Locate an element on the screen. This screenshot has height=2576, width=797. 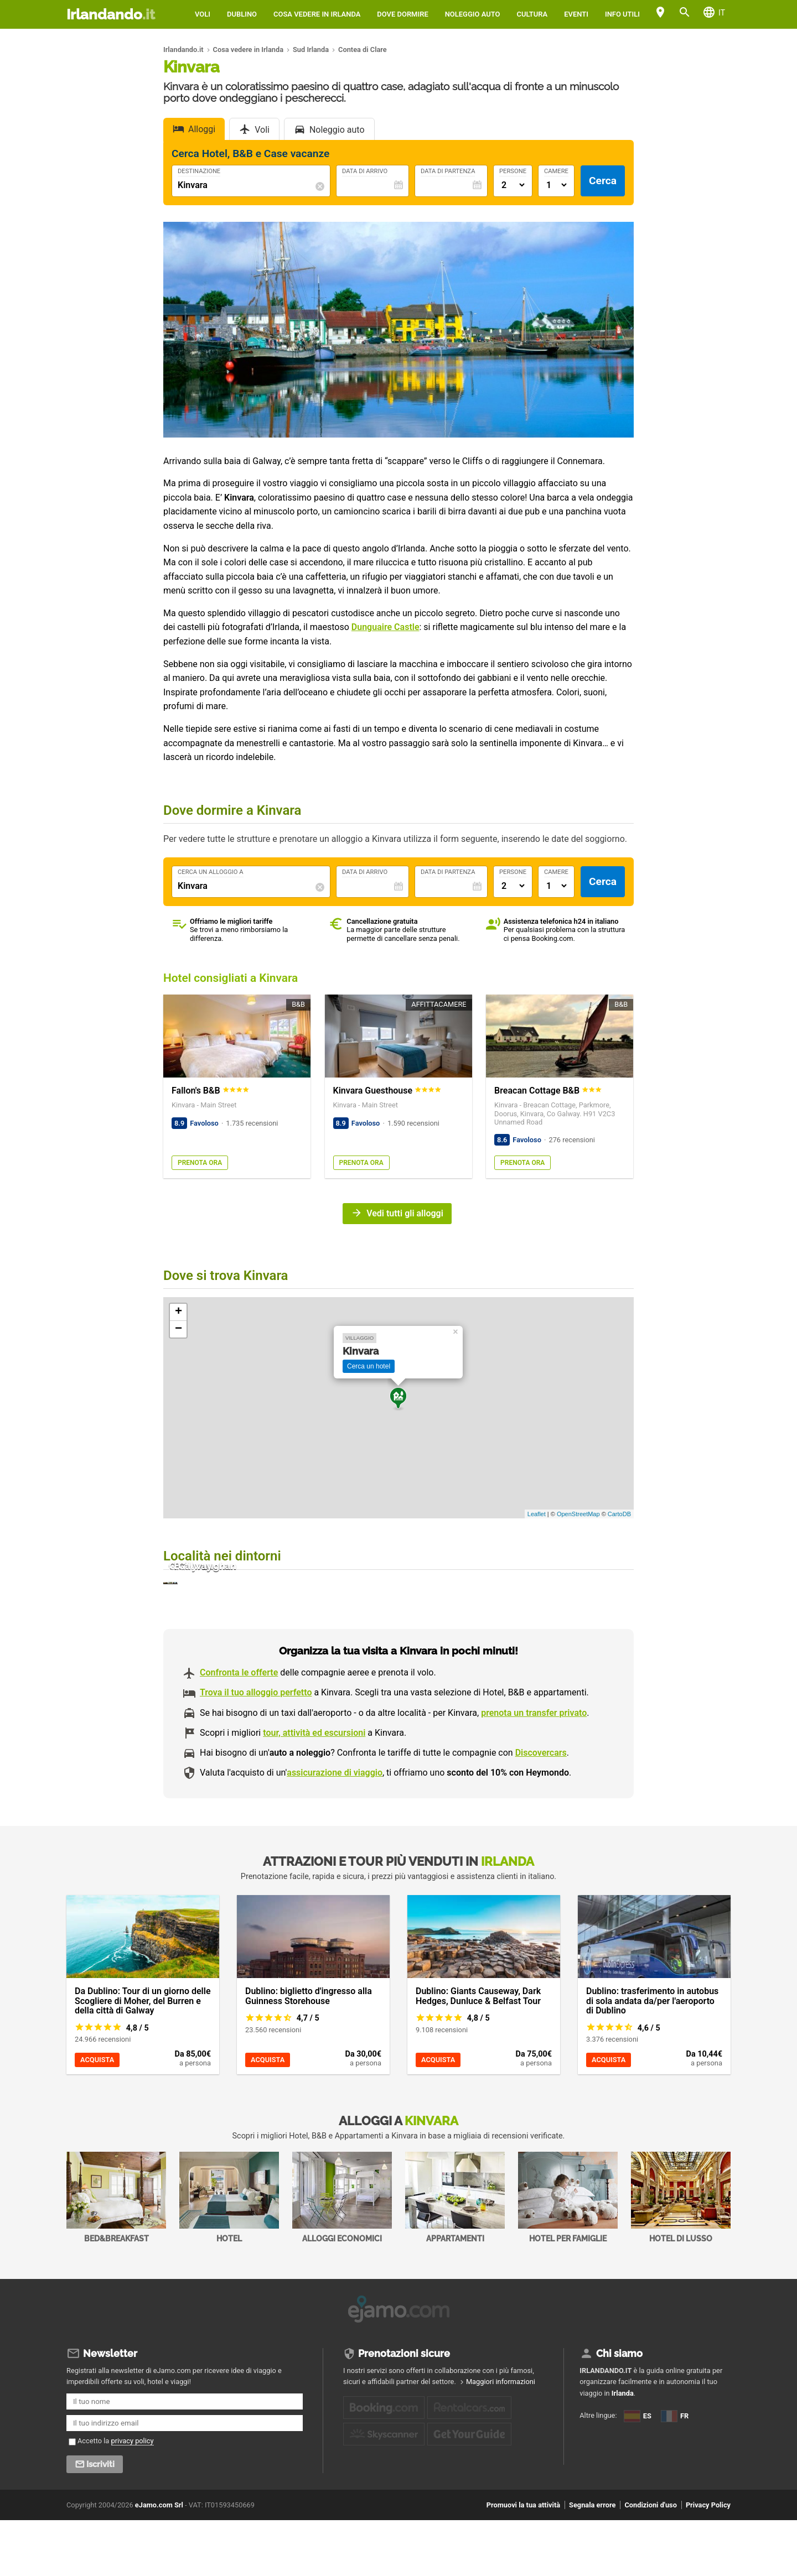
assicurazione di viaggio is located at coordinates (334, 1831).